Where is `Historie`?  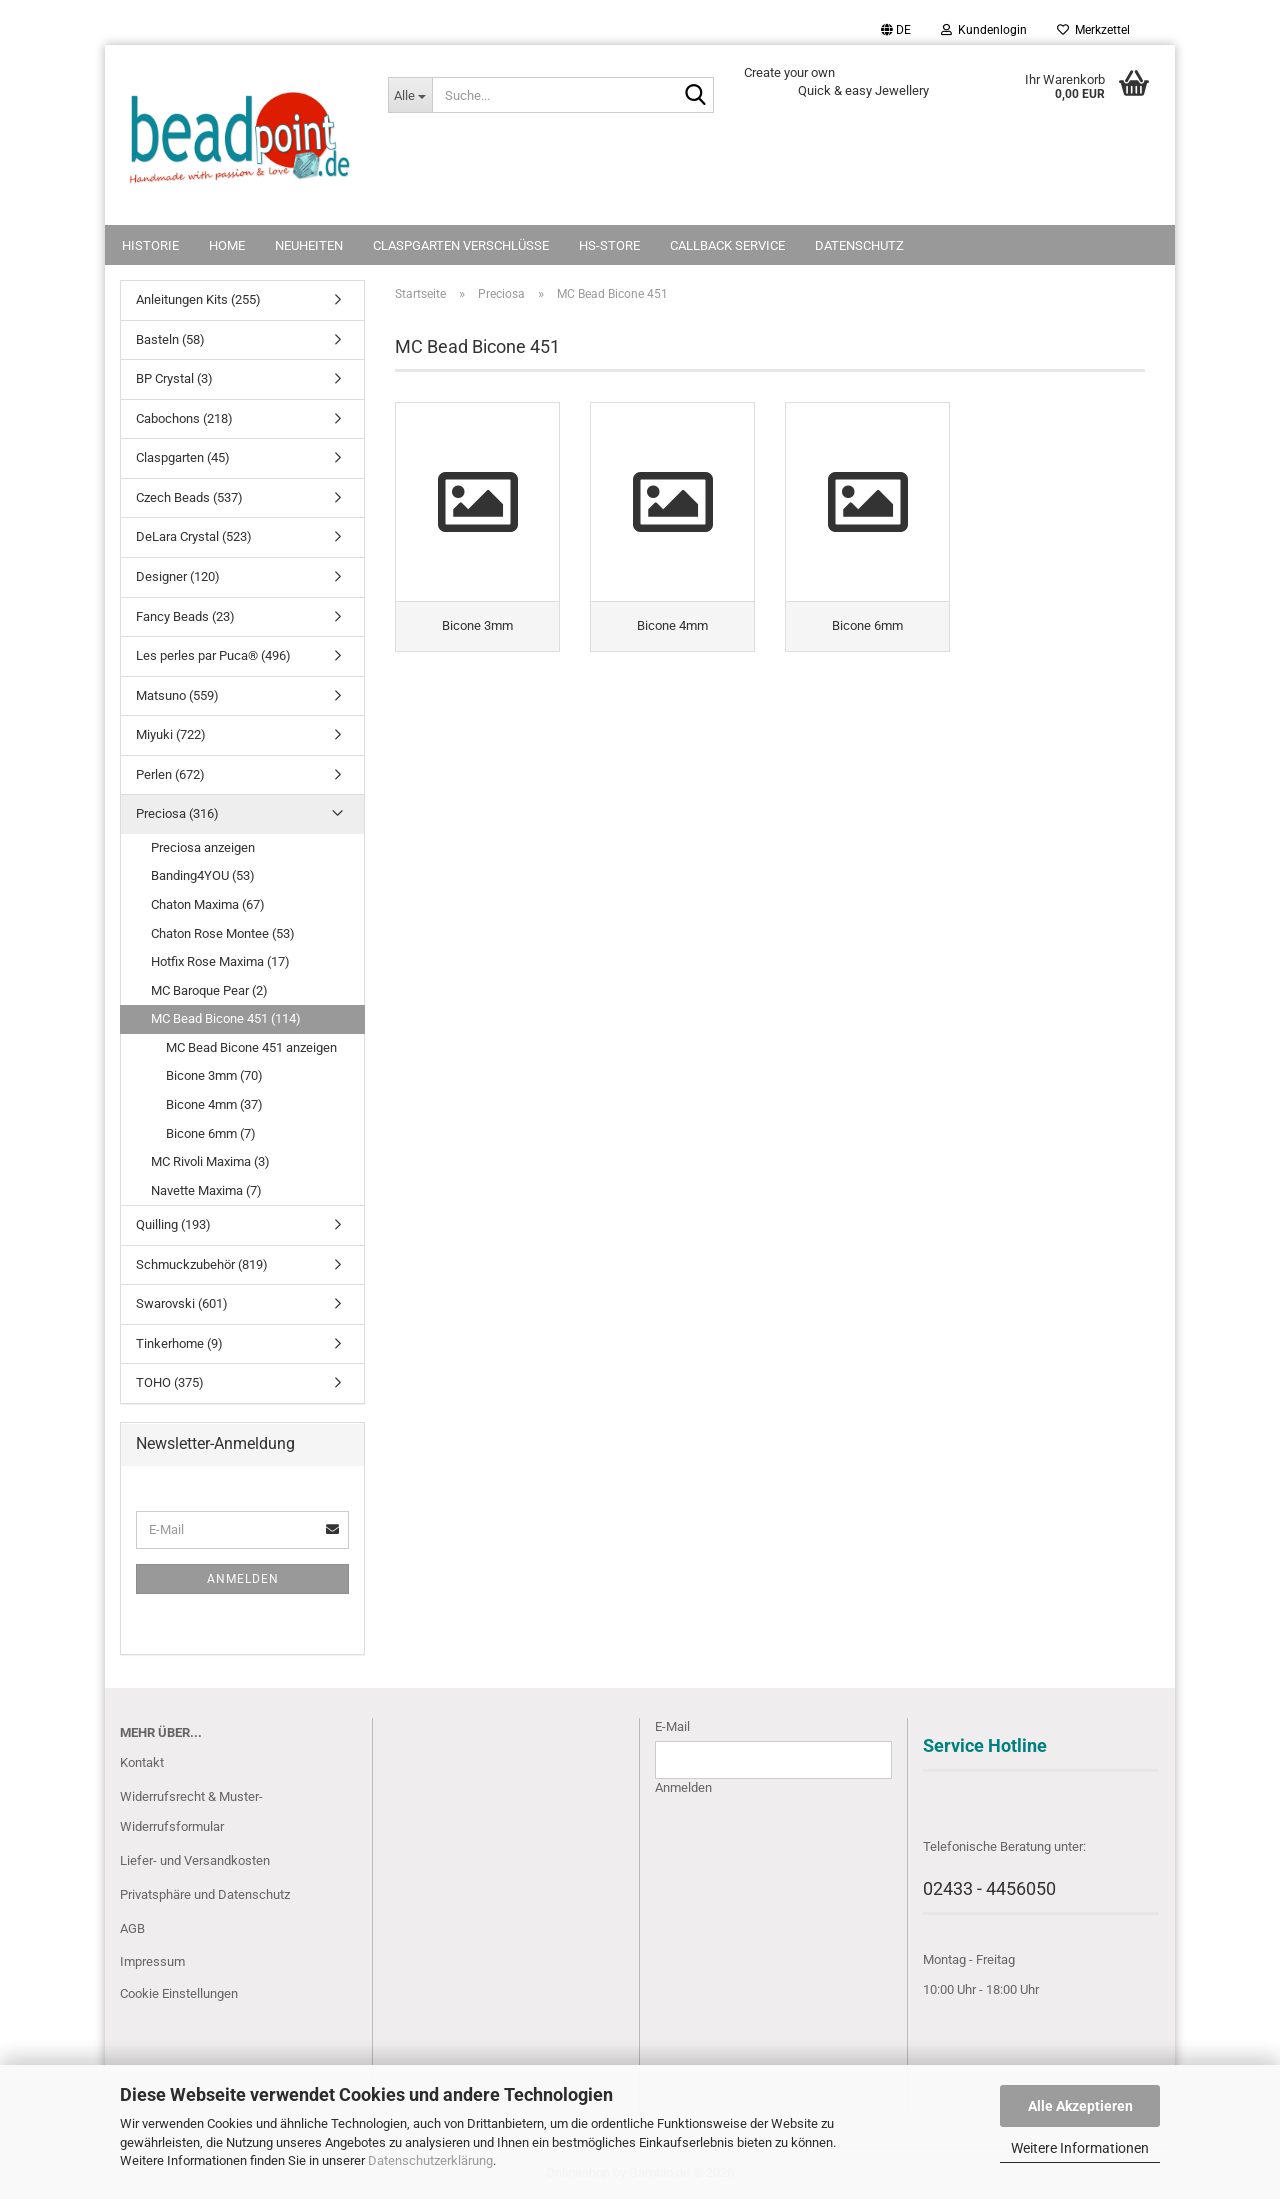
Historie is located at coordinates (150, 245).